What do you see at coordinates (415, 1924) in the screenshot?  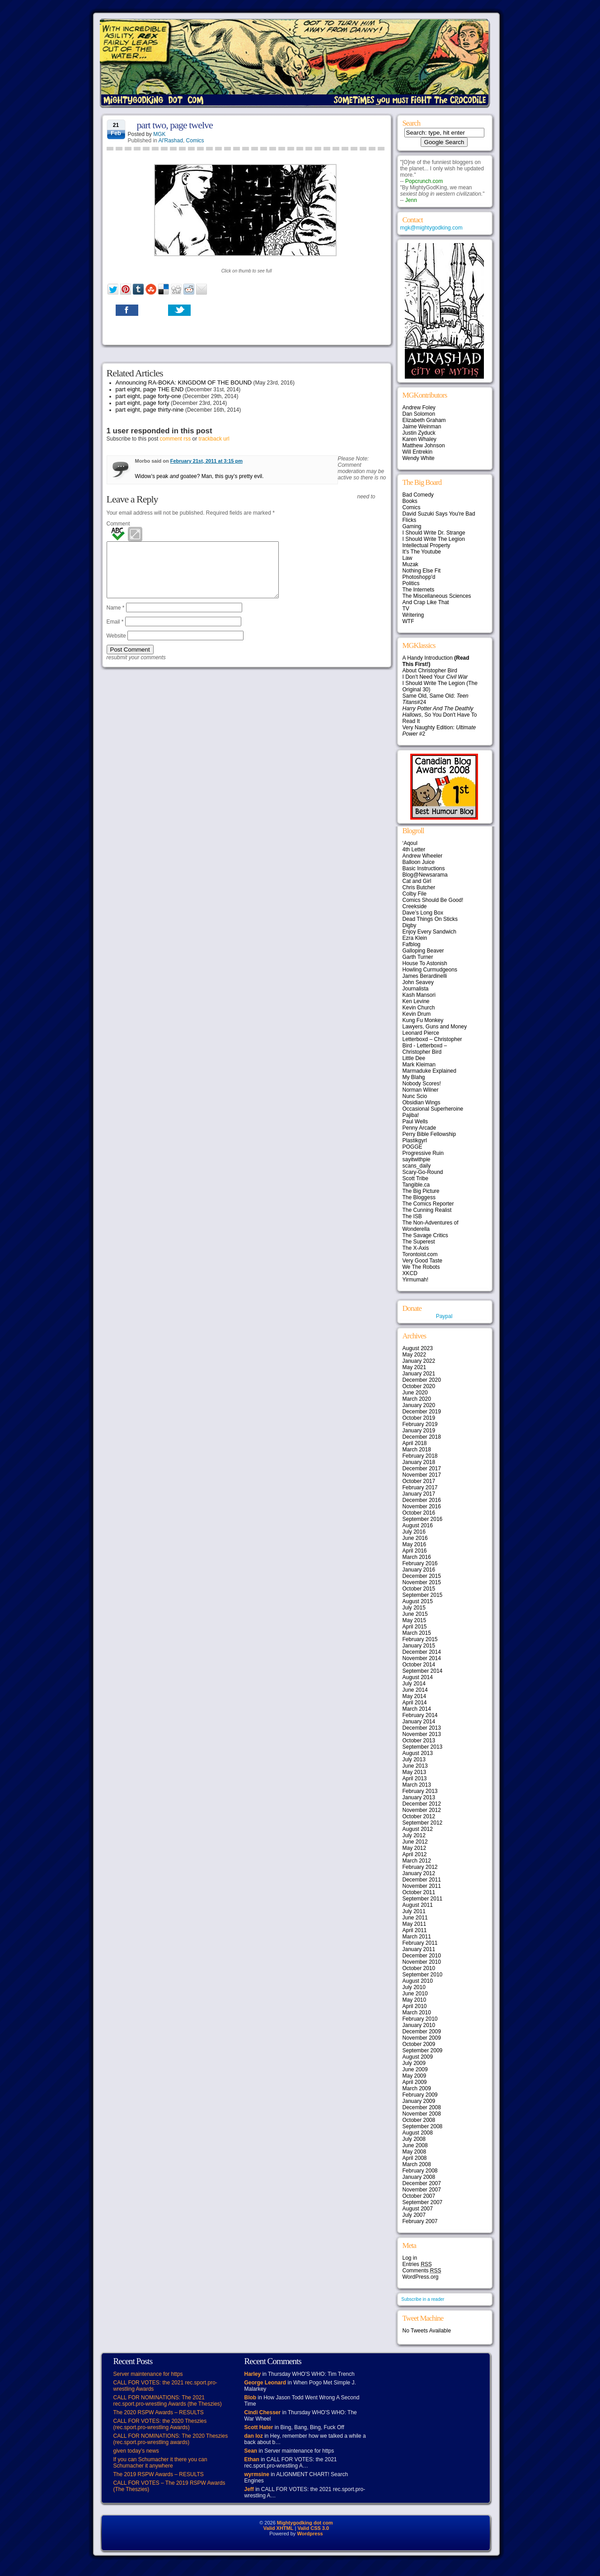 I see `May 2011` at bounding box center [415, 1924].